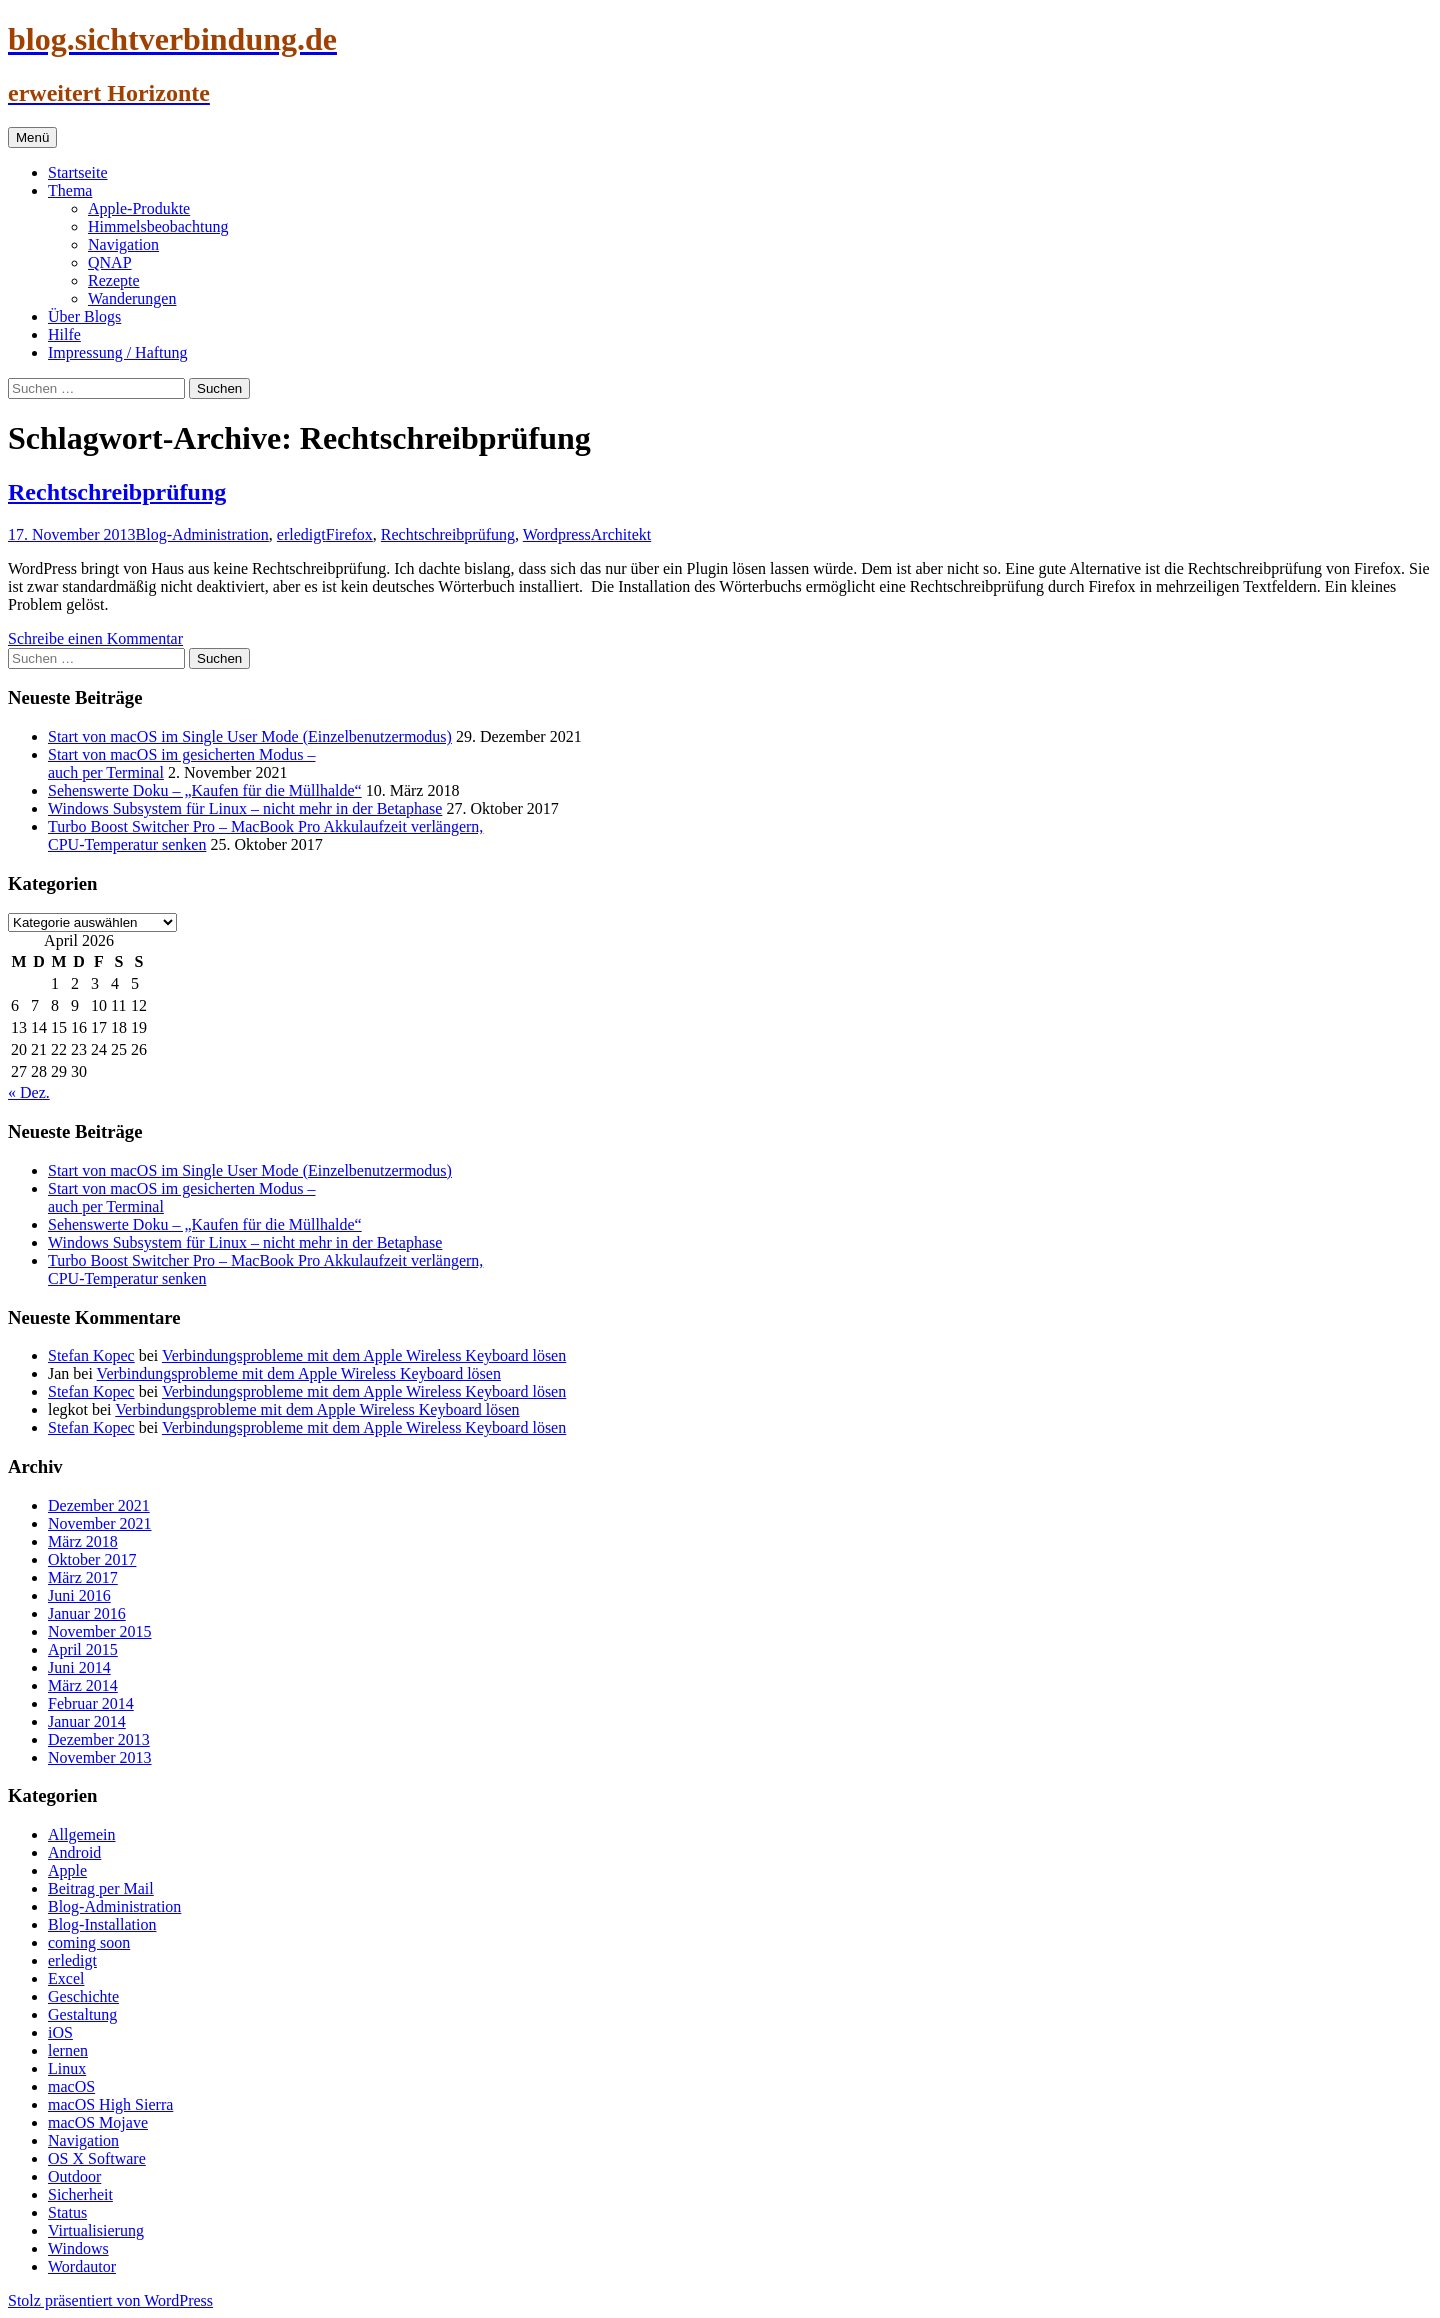 The width and height of the screenshot is (1440, 2318). I want to click on Rezepte, so click(114, 280).